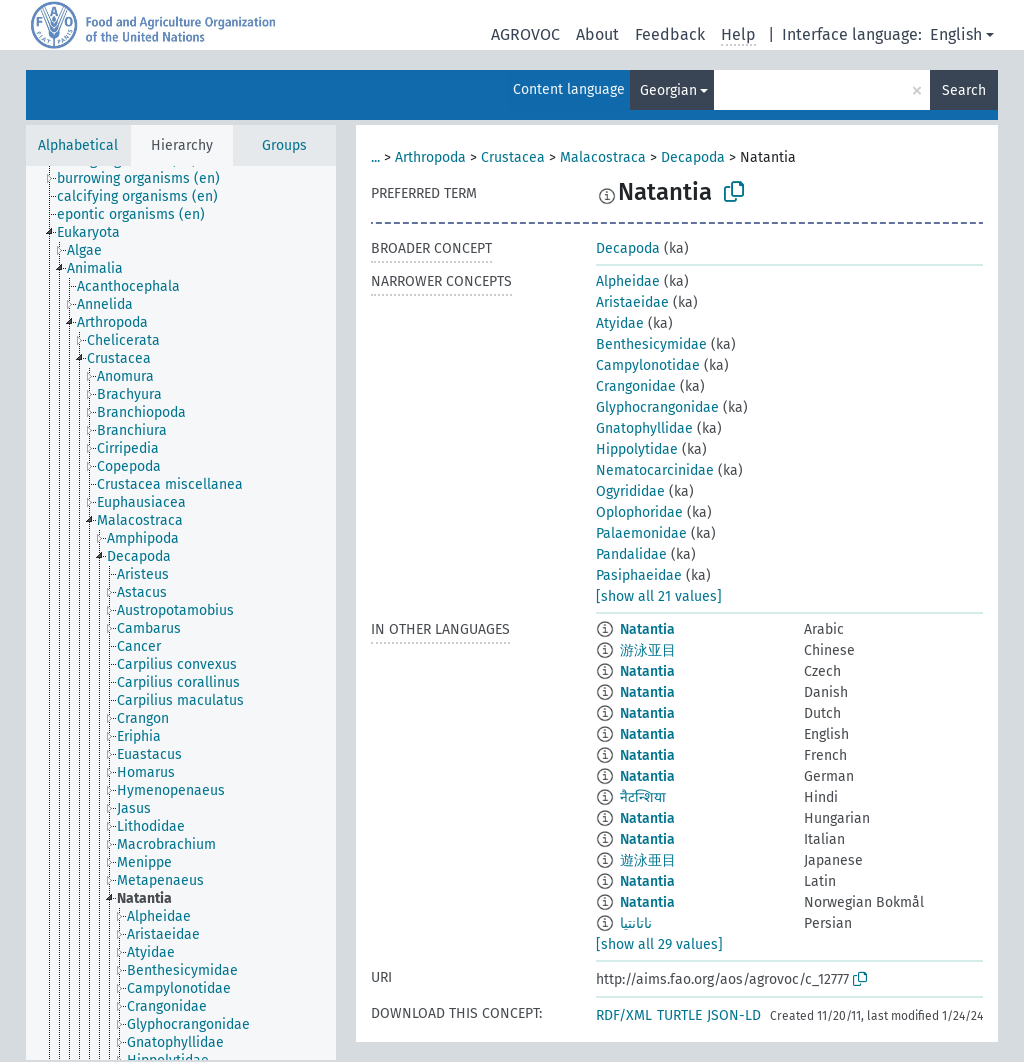 Image resolution: width=1024 pixels, height=1062 pixels. Describe the element at coordinates (647, 629) in the screenshot. I see `Natantia` at that location.